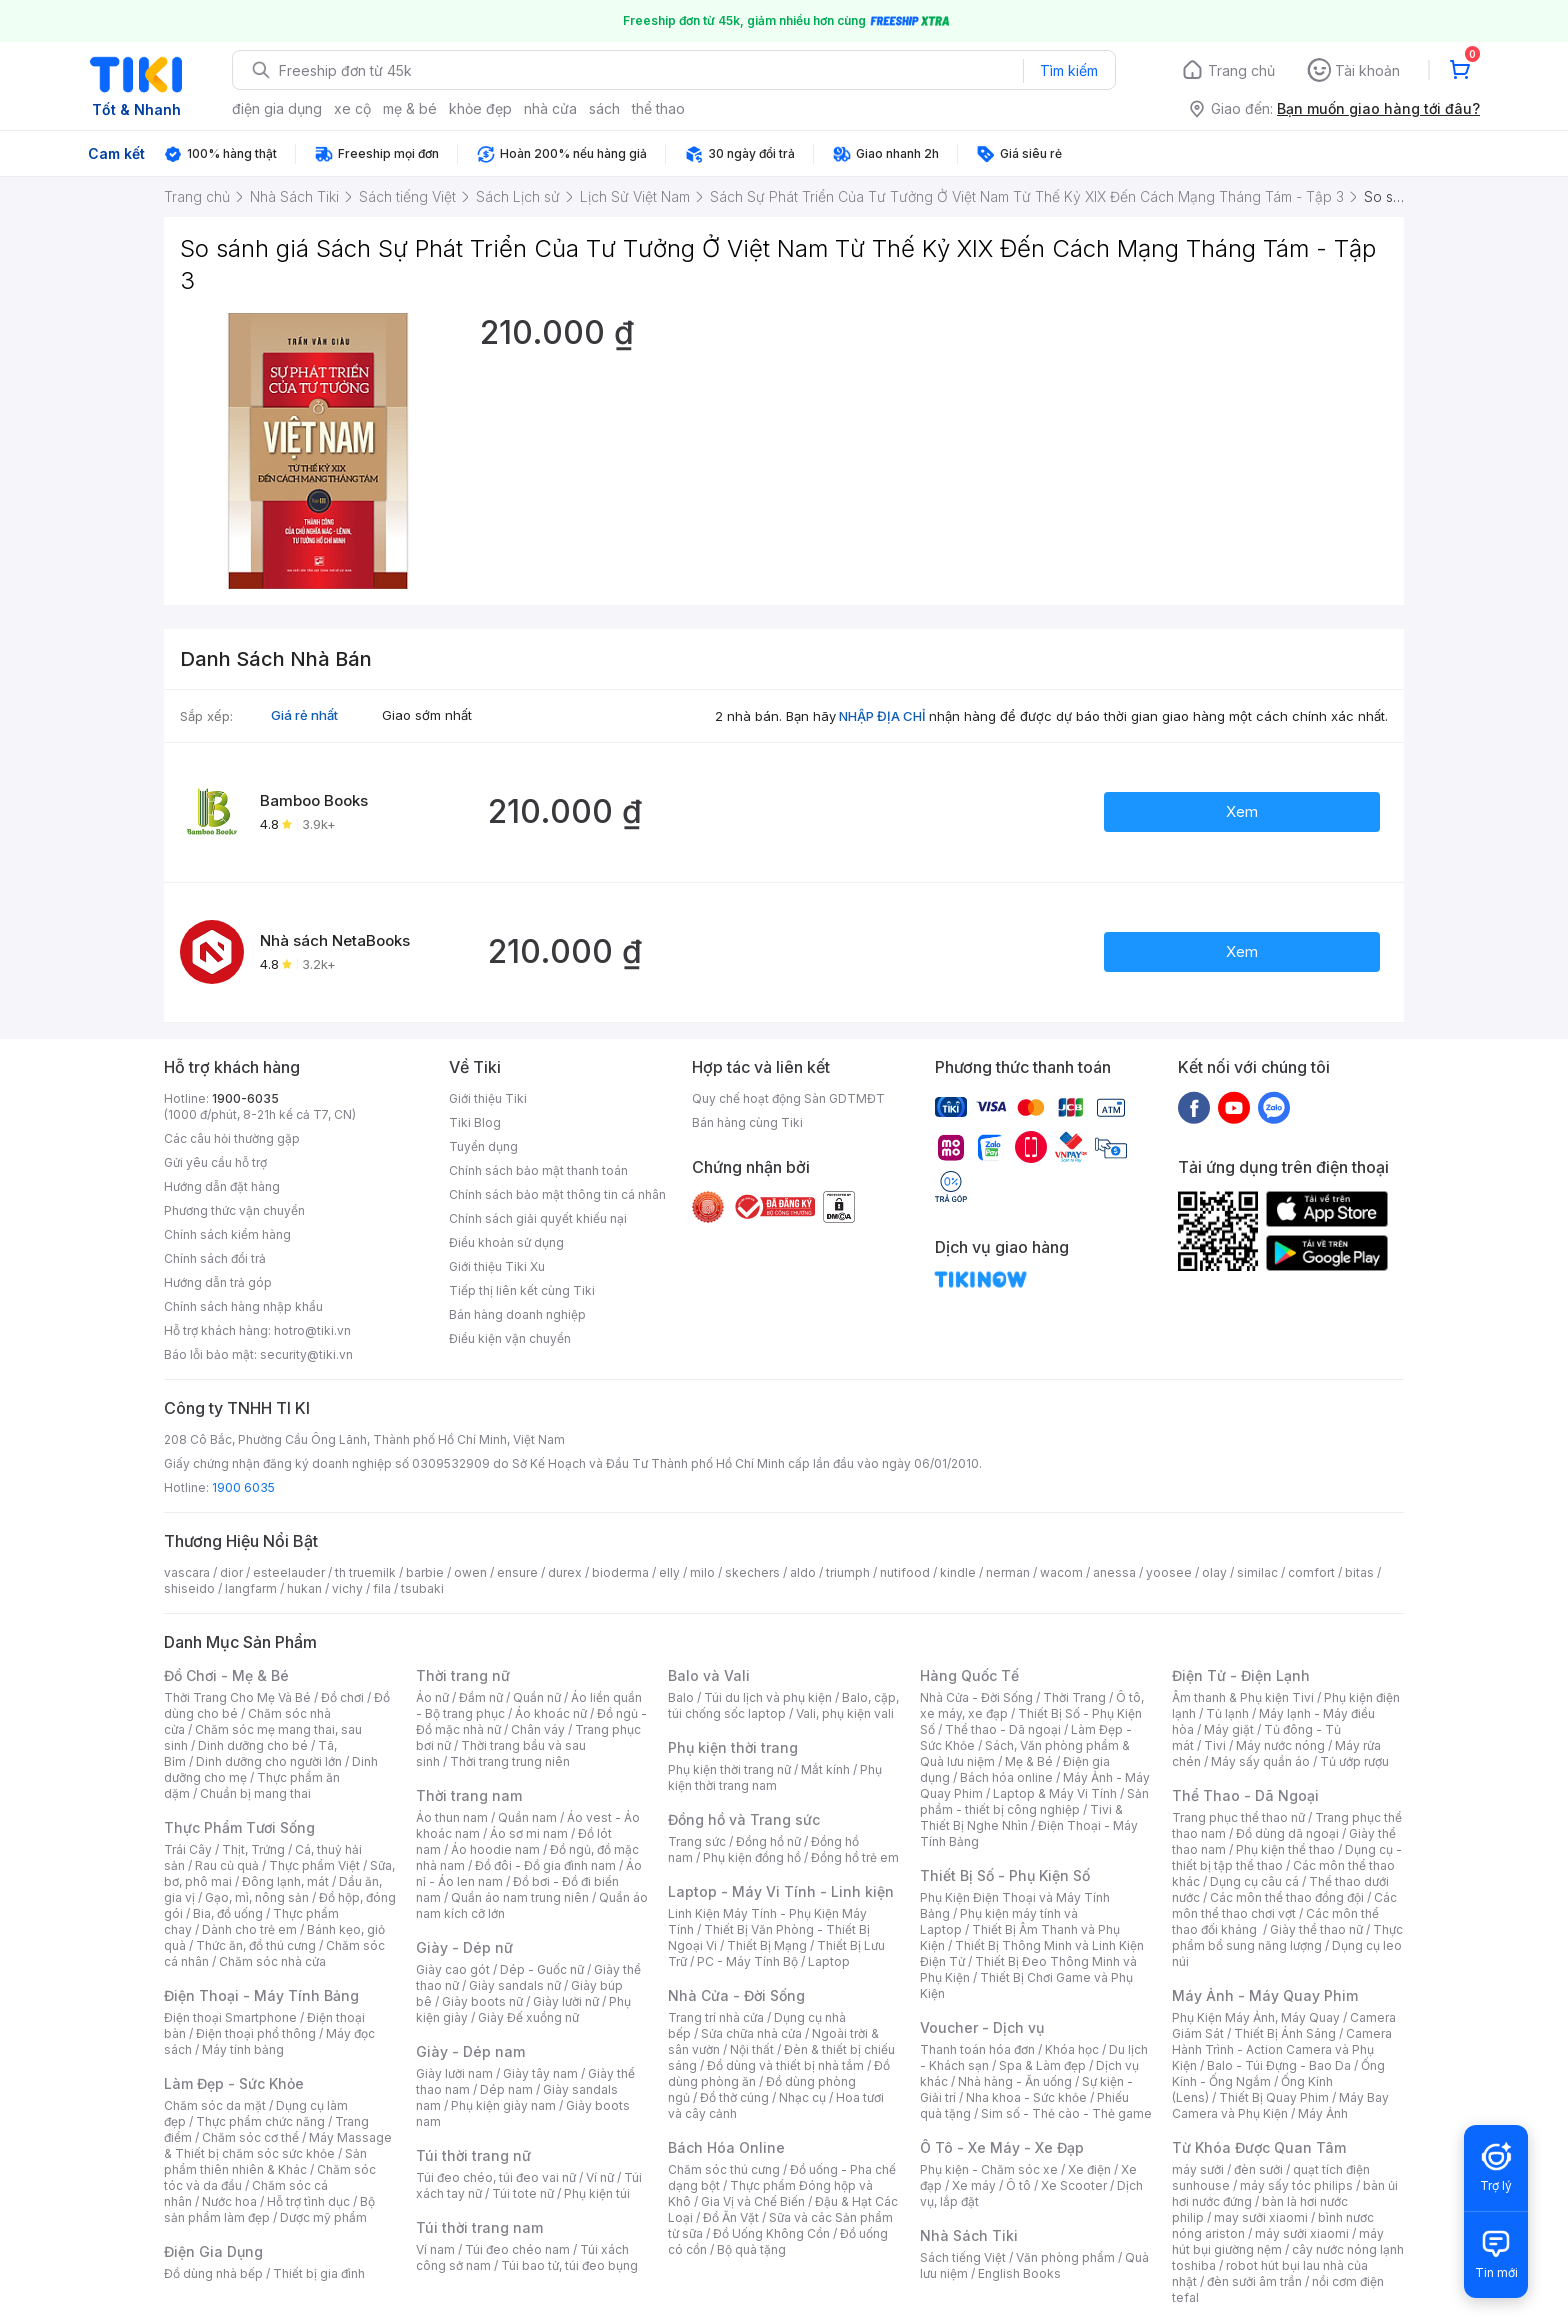 This screenshot has width=1568, height=2322. What do you see at coordinates (551, 1713) in the screenshot?
I see `Áo khoác nữ` at bounding box center [551, 1713].